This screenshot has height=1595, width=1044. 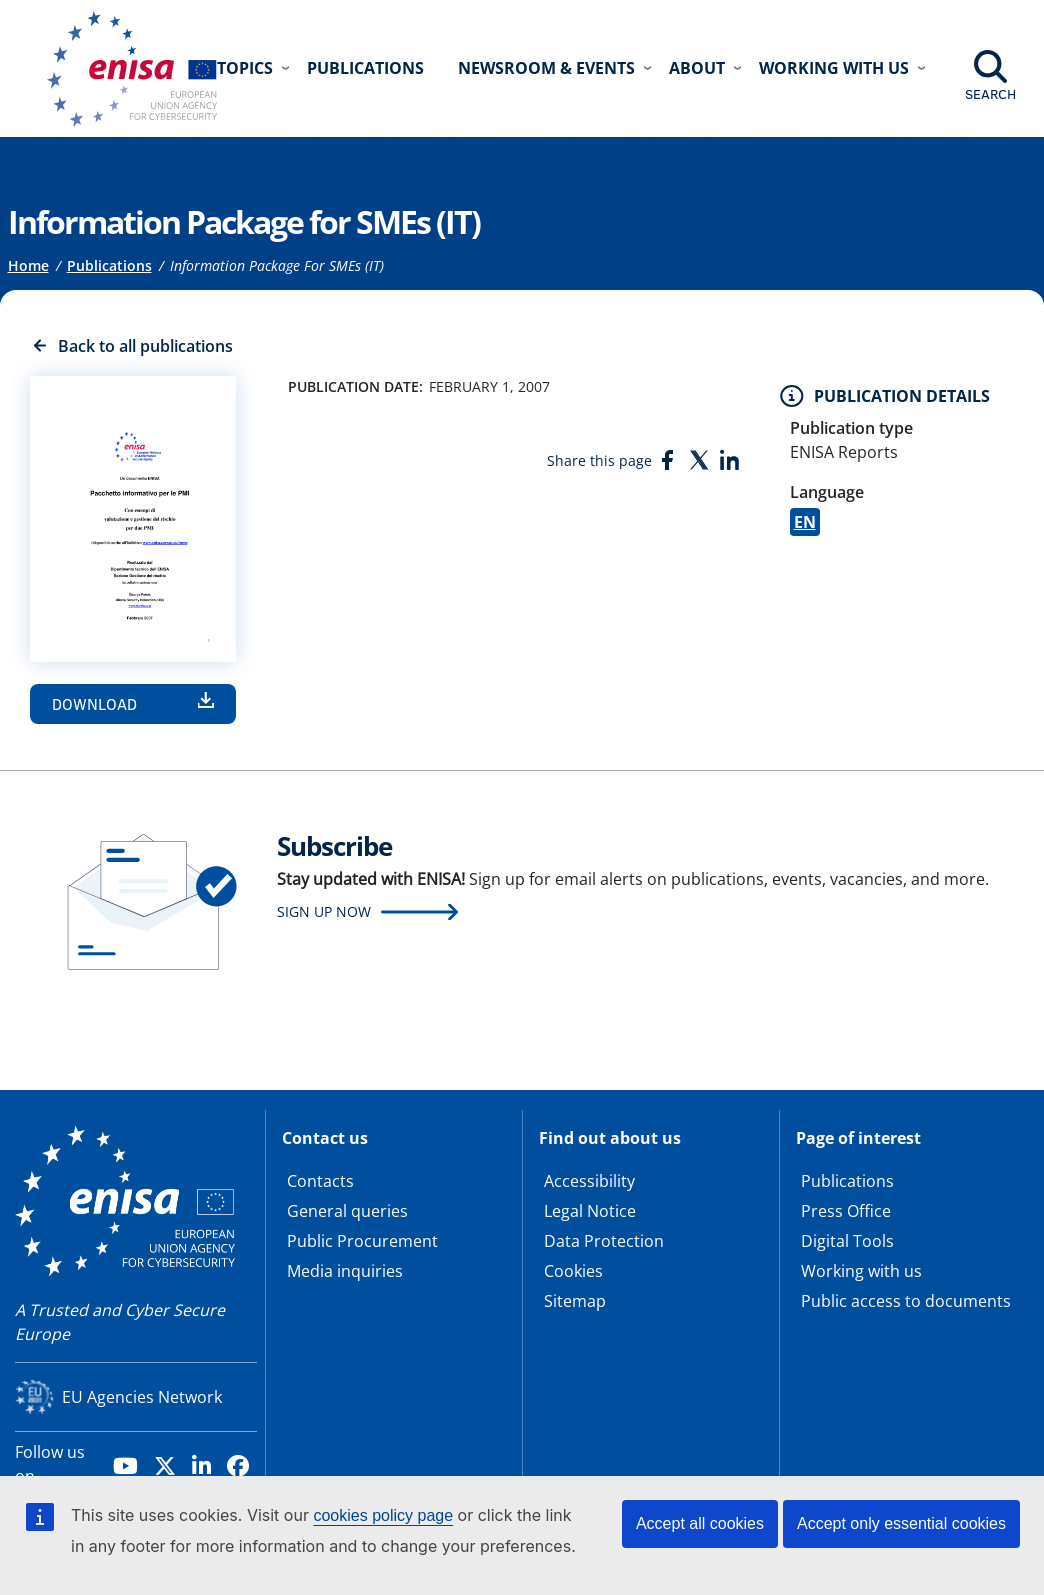 What do you see at coordinates (847, 1241) in the screenshot?
I see `Digital Tools` at bounding box center [847, 1241].